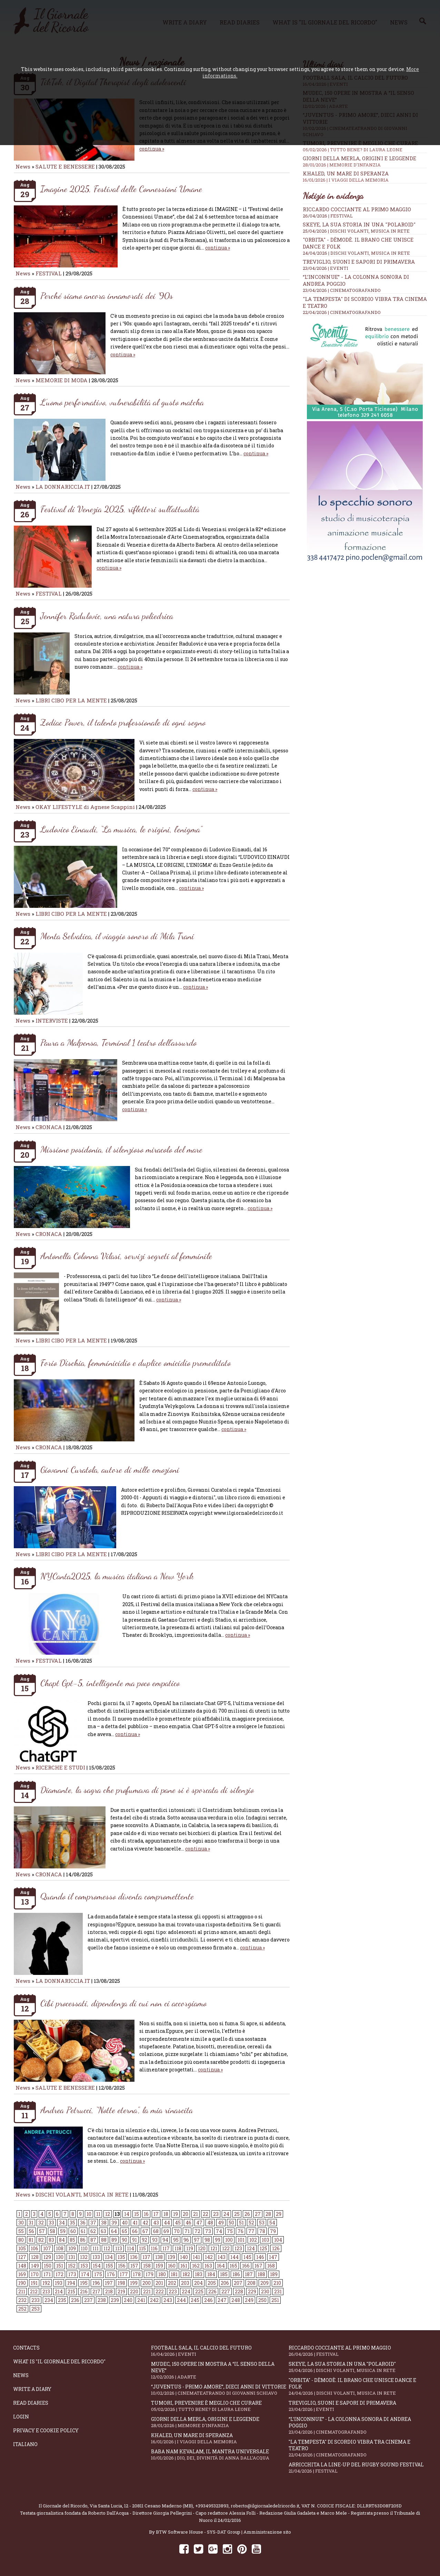 Image resolution: width=440 pixels, height=2576 pixels. Describe the element at coordinates (114, 2231) in the screenshot. I see `64` at that location.